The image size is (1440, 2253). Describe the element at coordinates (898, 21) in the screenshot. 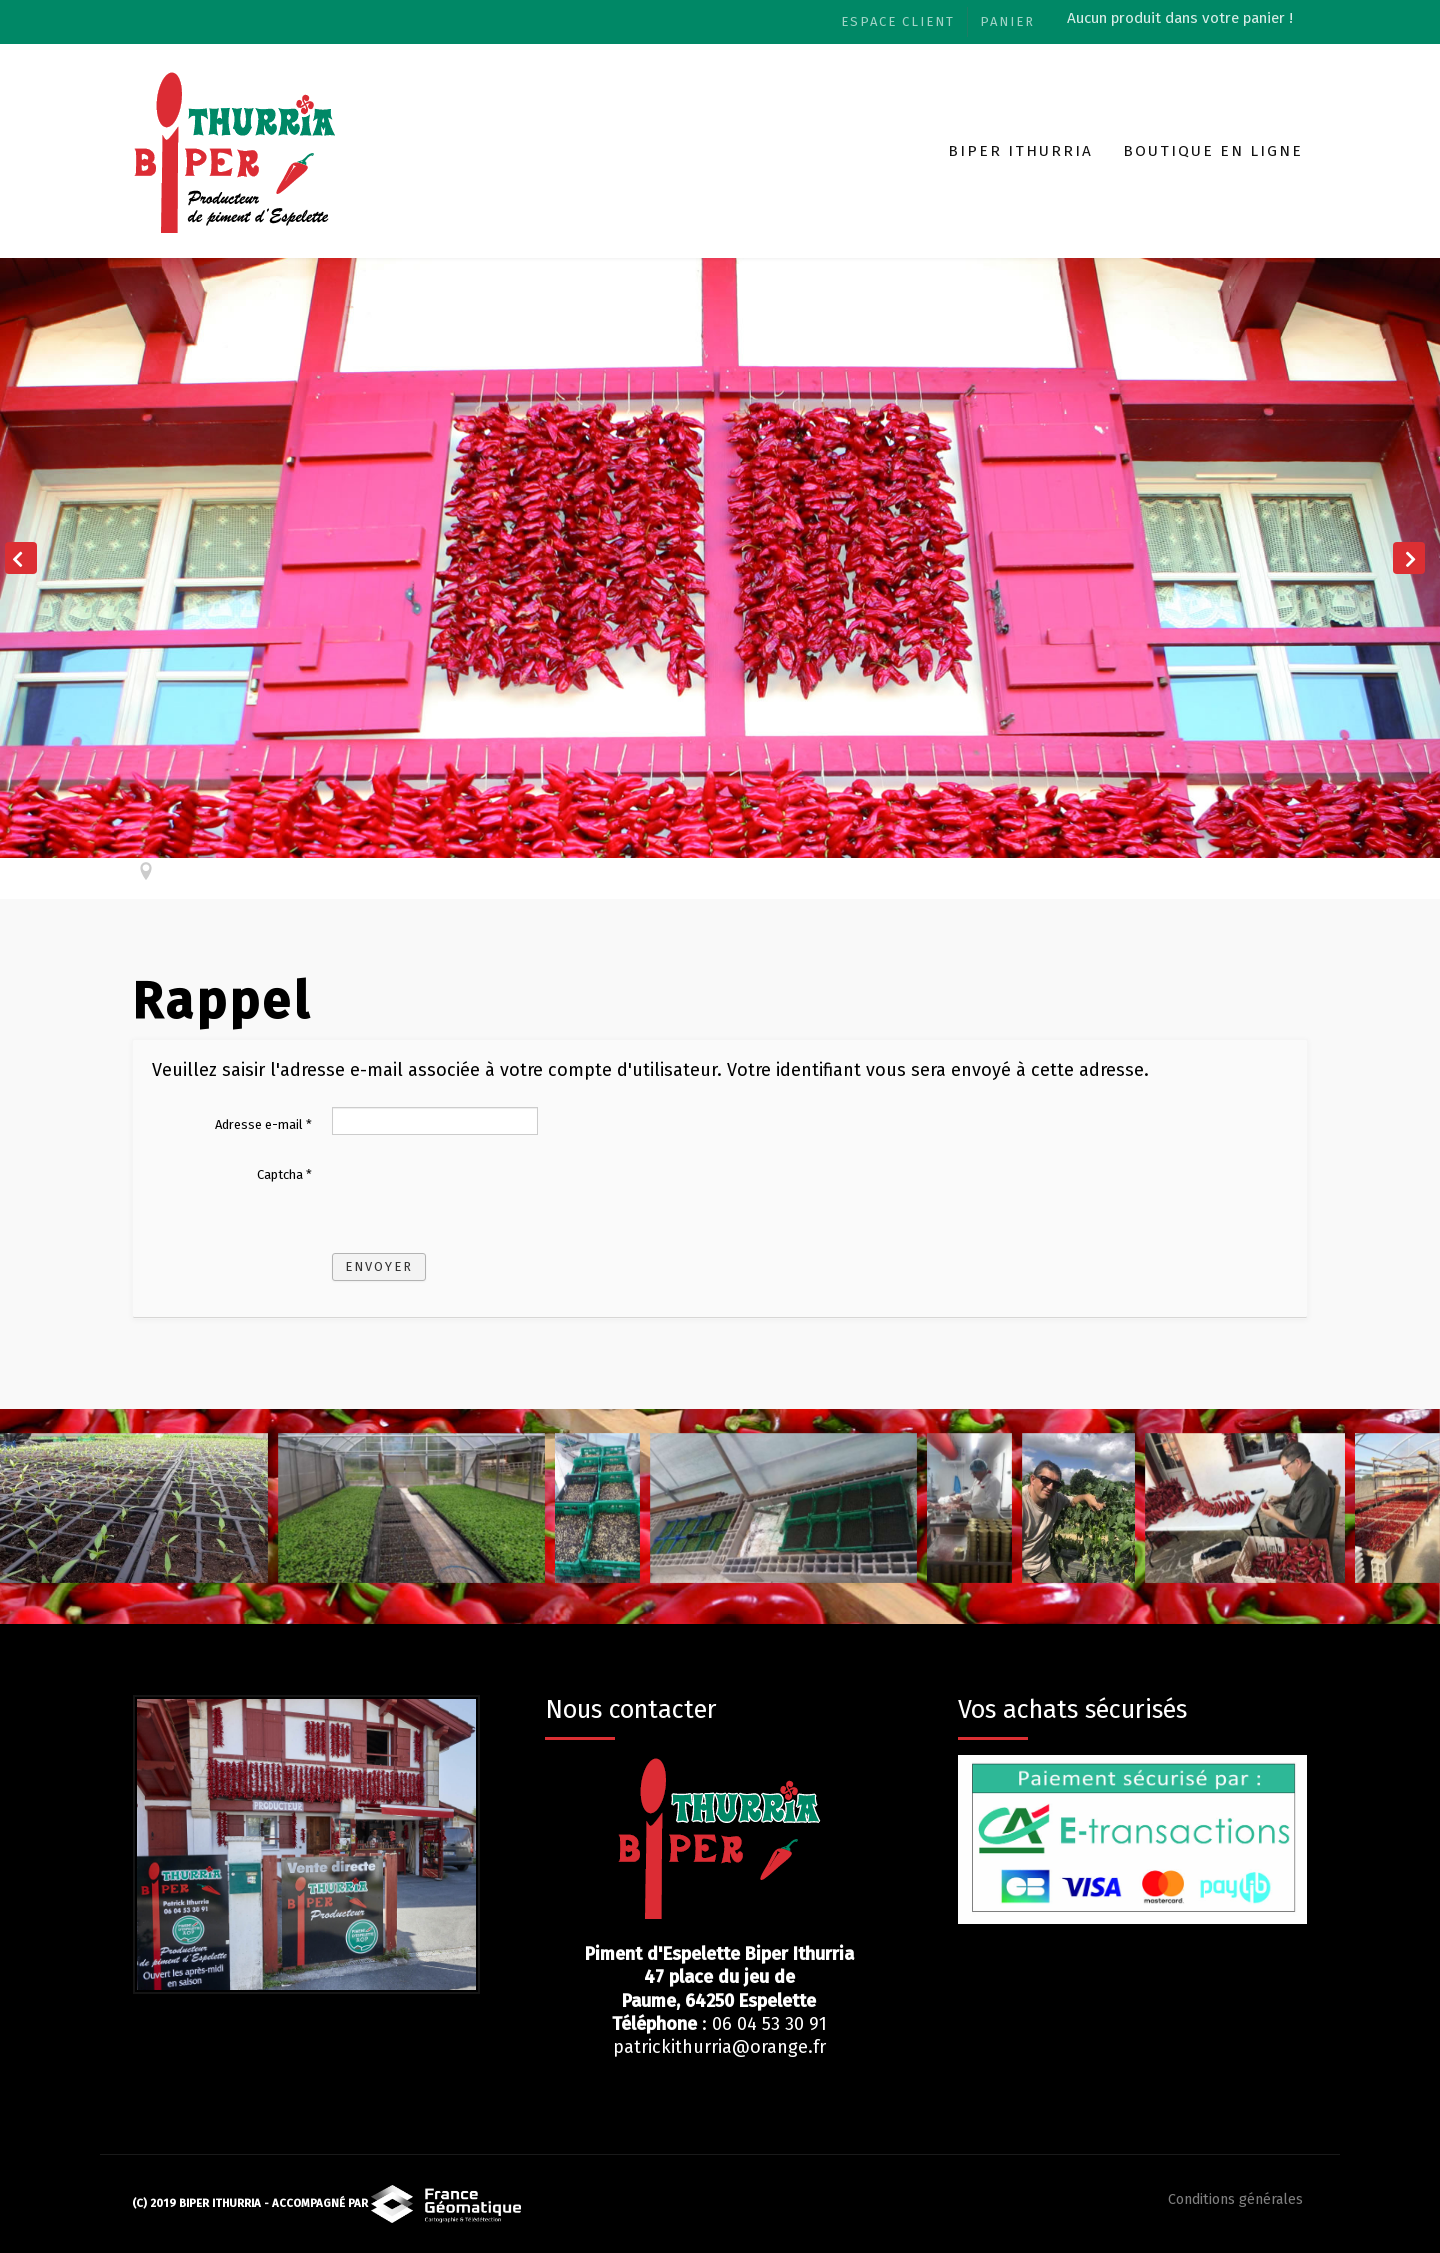

I see `Espace client` at that location.